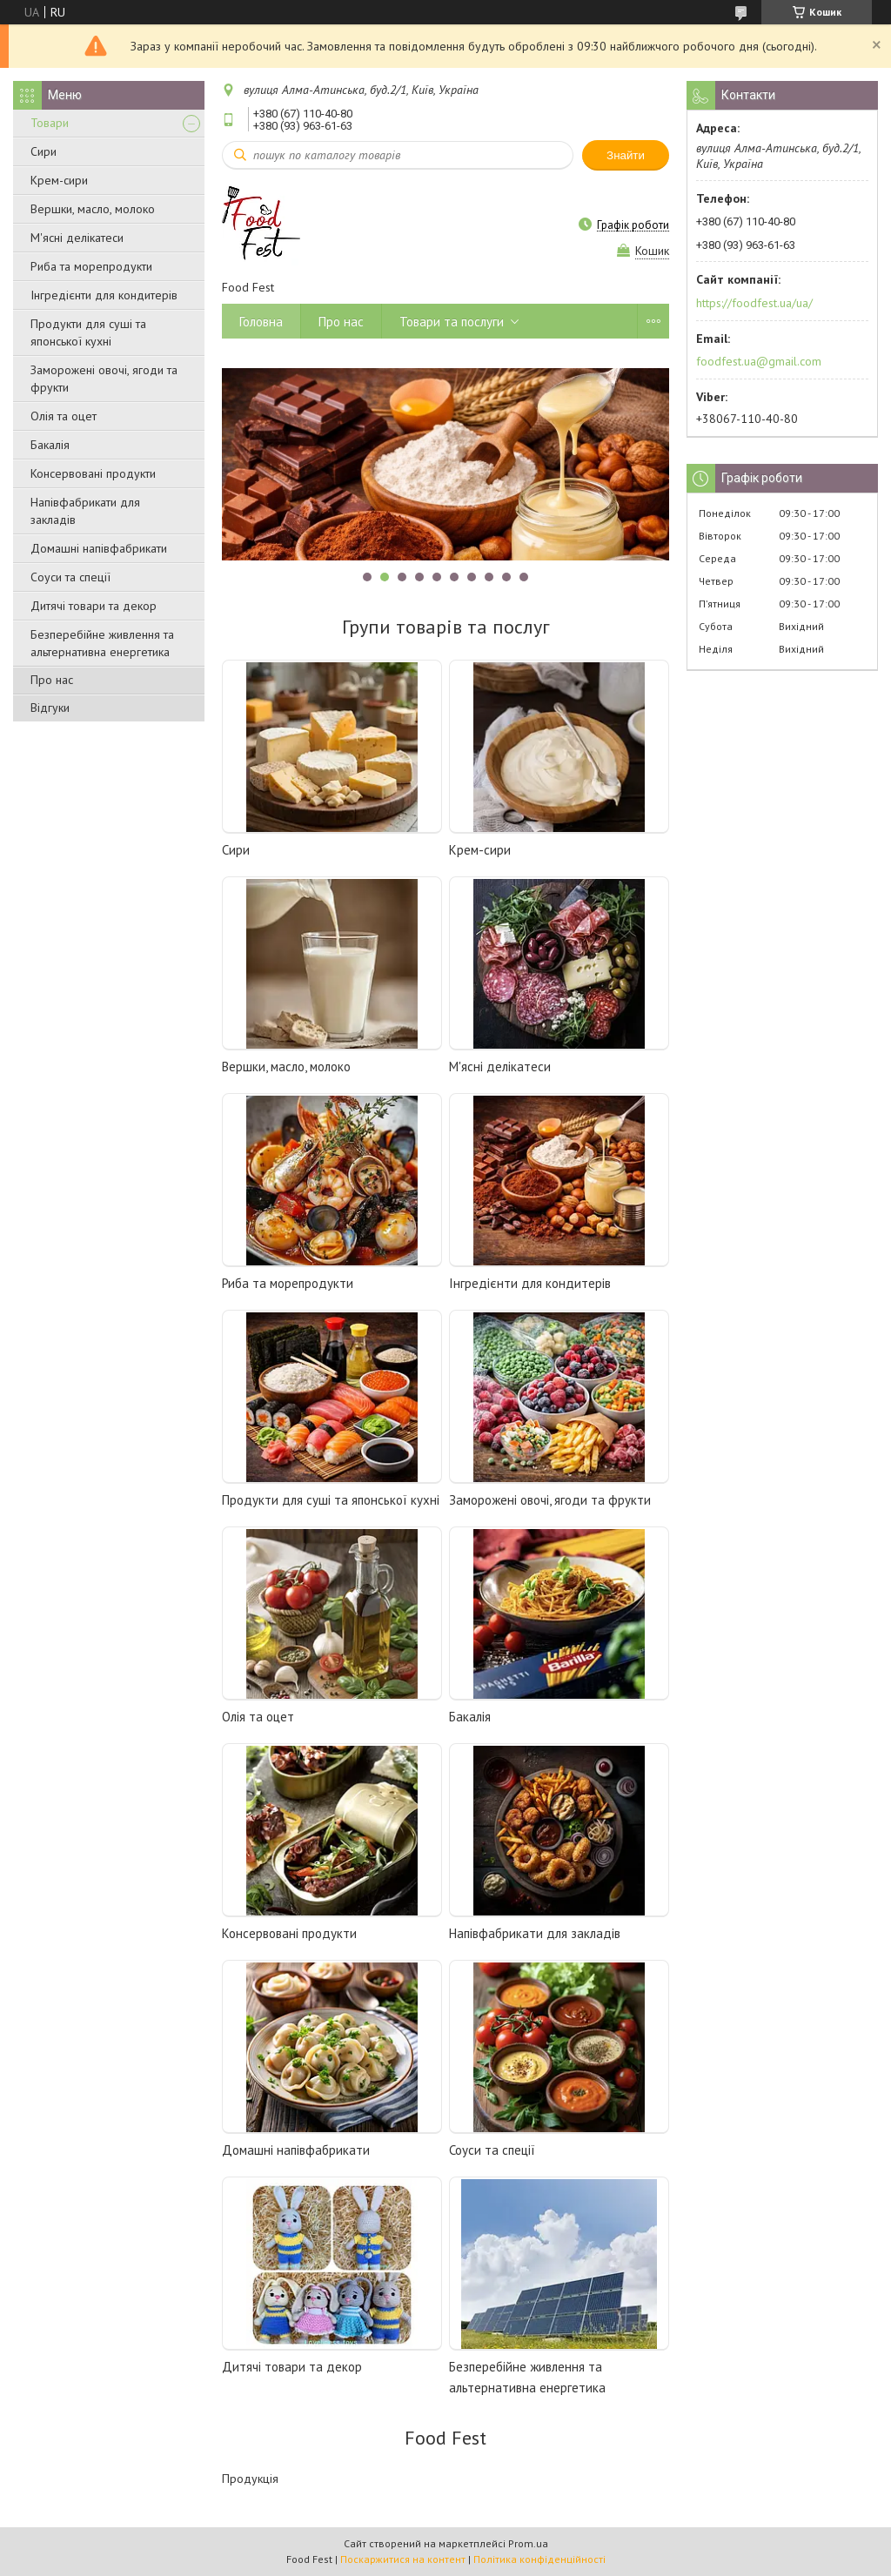 This screenshot has height=2576, width=891. Describe the element at coordinates (102, 643) in the screenshot. I see `Безперебійне живлення та альтернативна енергетика` at that location.